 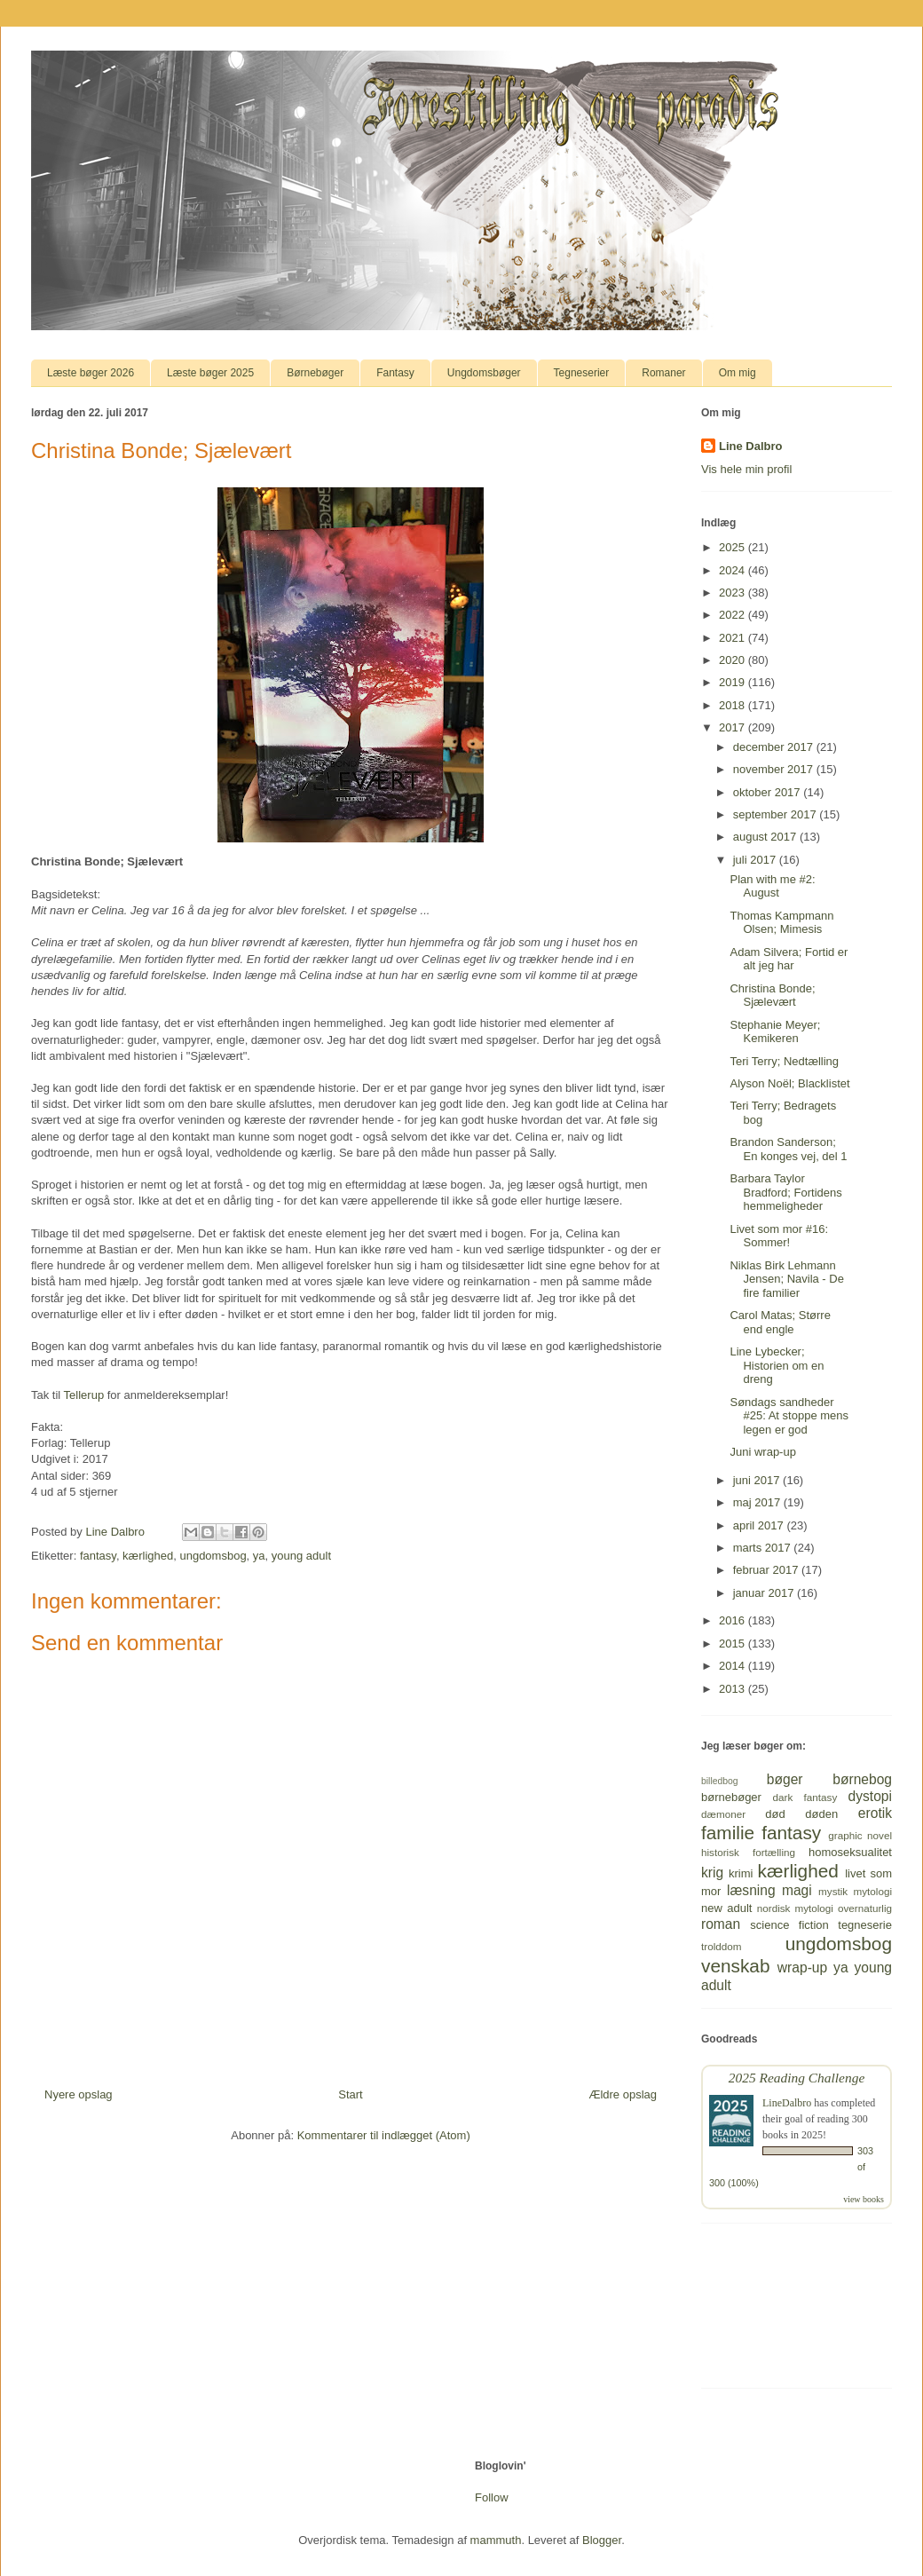 What do you see at coordinates (733, 570) in the screenshot?
I see `2024` at bounding box center [733, 570].